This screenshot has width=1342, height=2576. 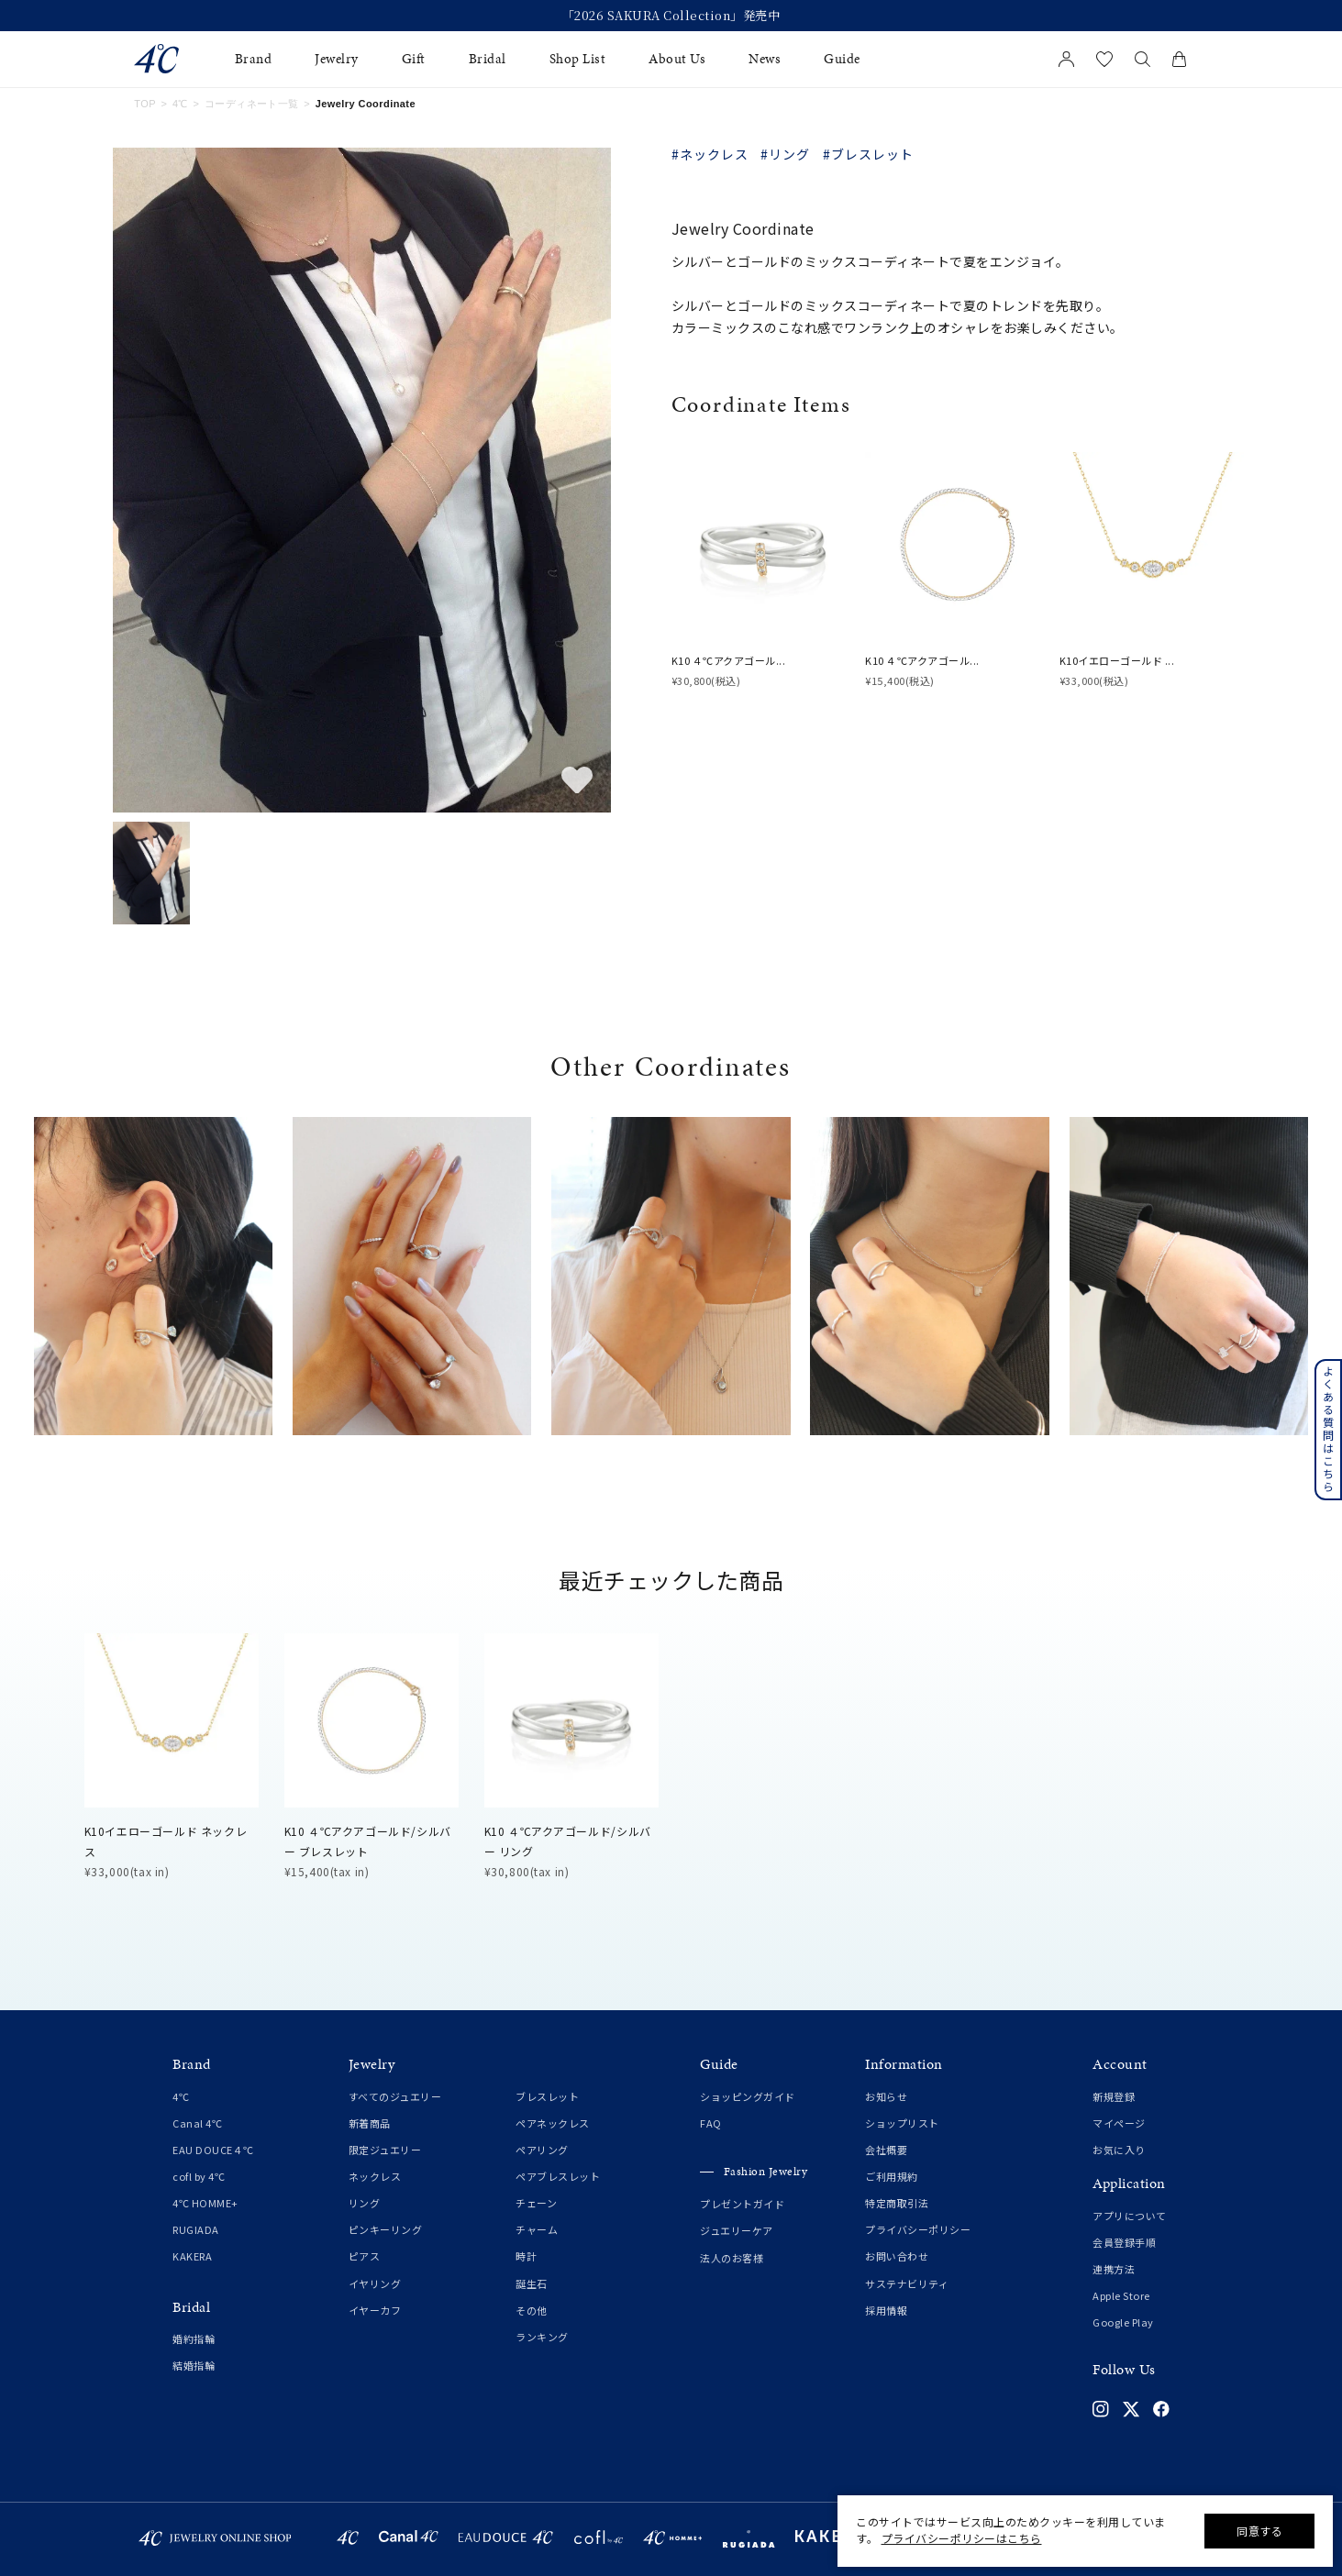 I want to click on プライバシーポリシー, so click(x=917, y=2229).